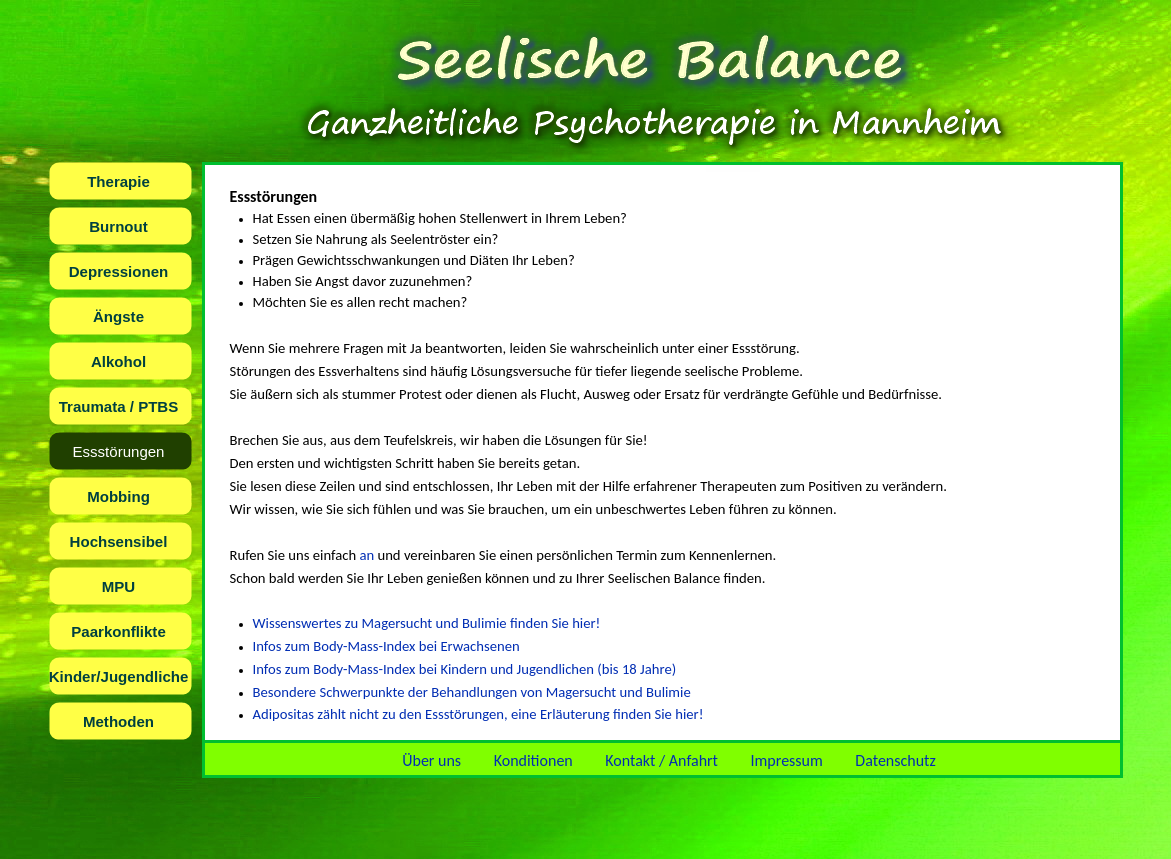 This screenshot has height=859, width=1171. I want to click on Impressum, so click(787, 760).